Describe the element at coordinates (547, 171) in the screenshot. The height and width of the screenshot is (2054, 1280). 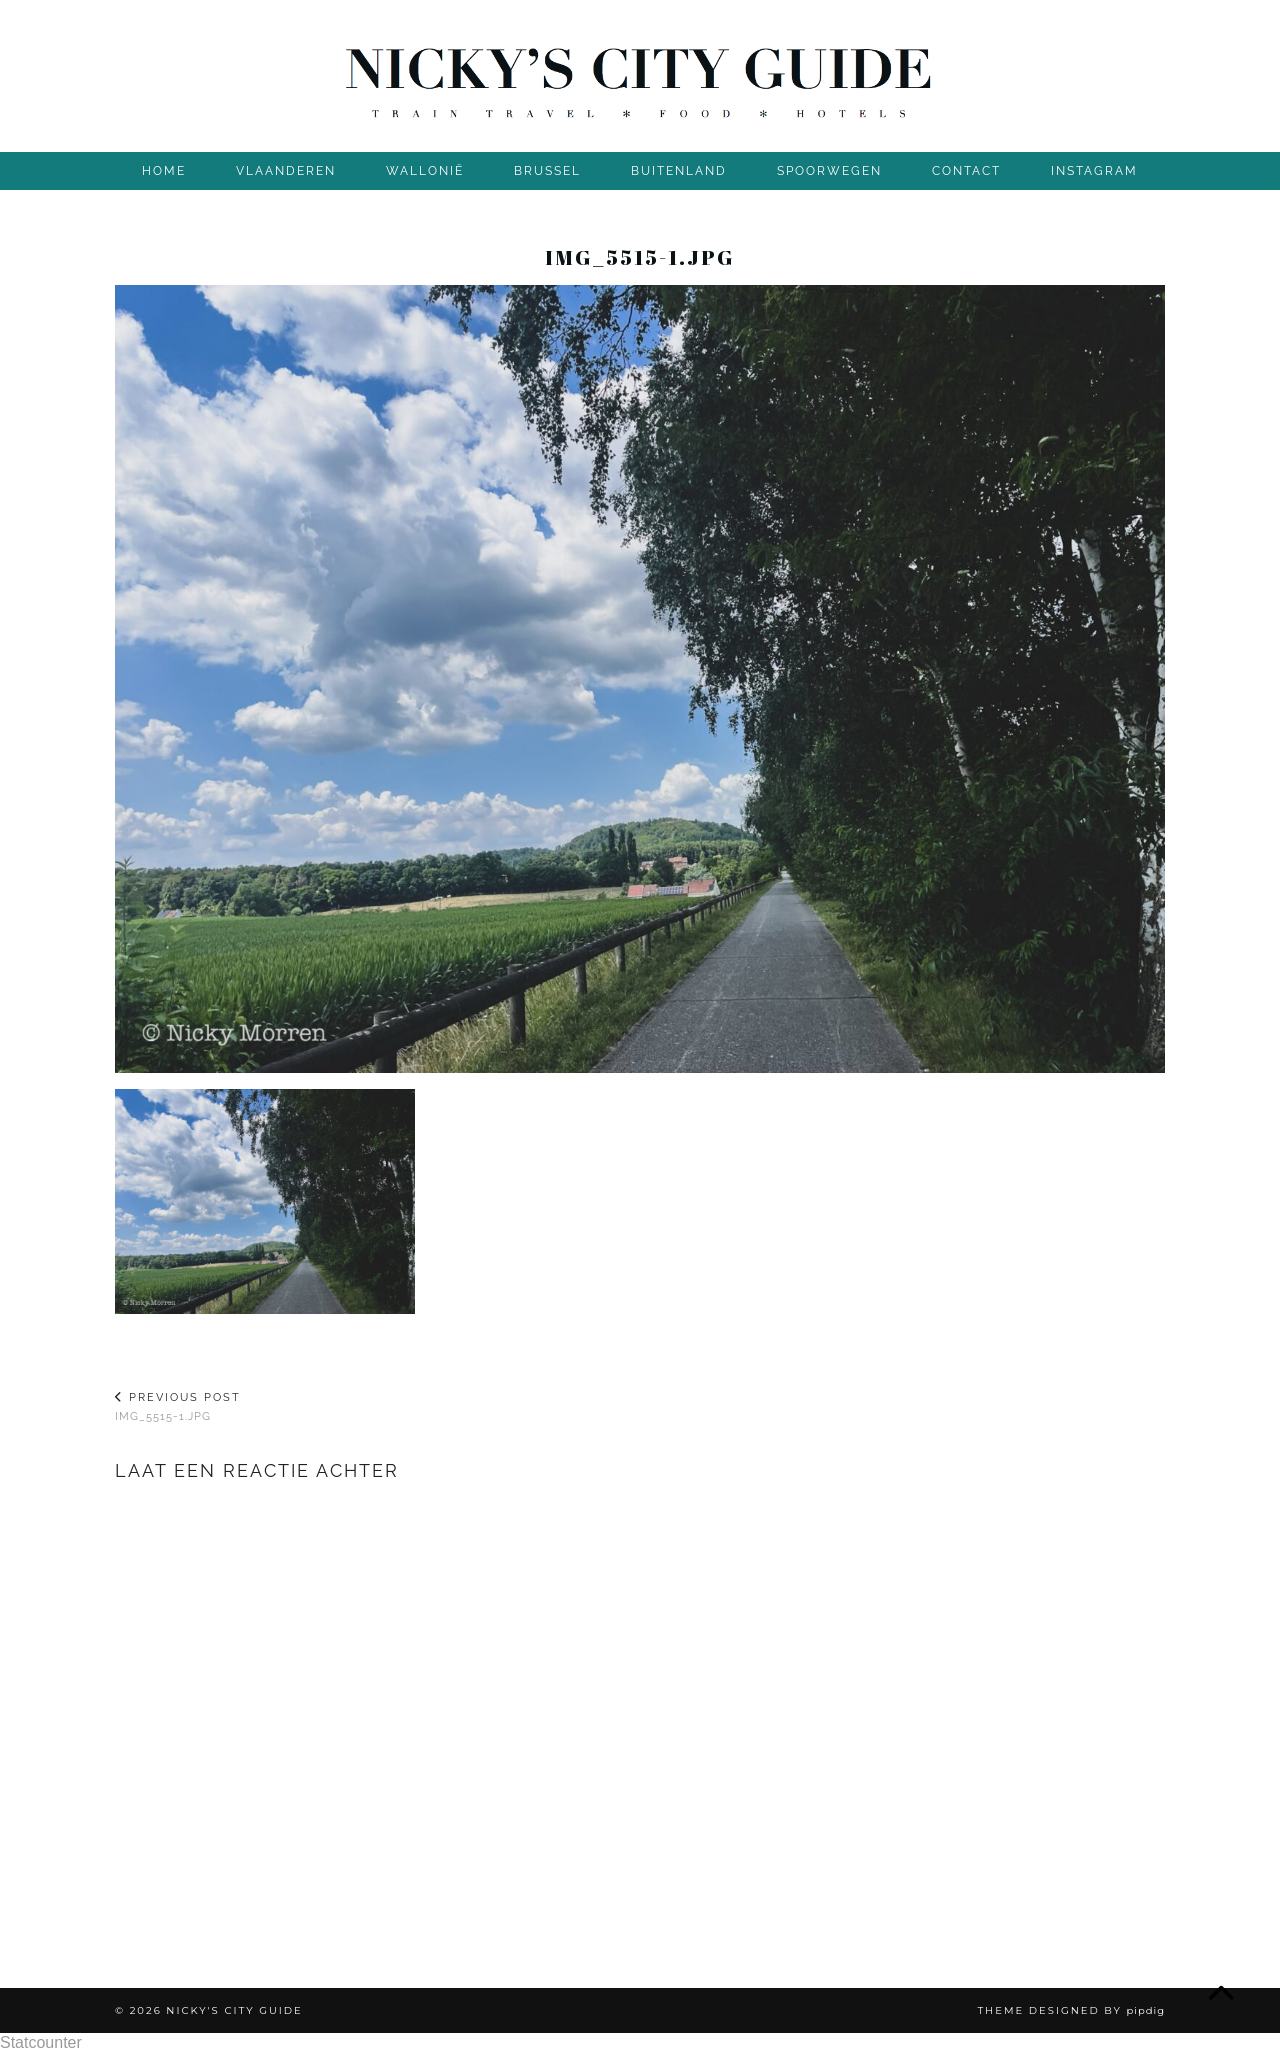
I see `BRUSSEL` at that location.